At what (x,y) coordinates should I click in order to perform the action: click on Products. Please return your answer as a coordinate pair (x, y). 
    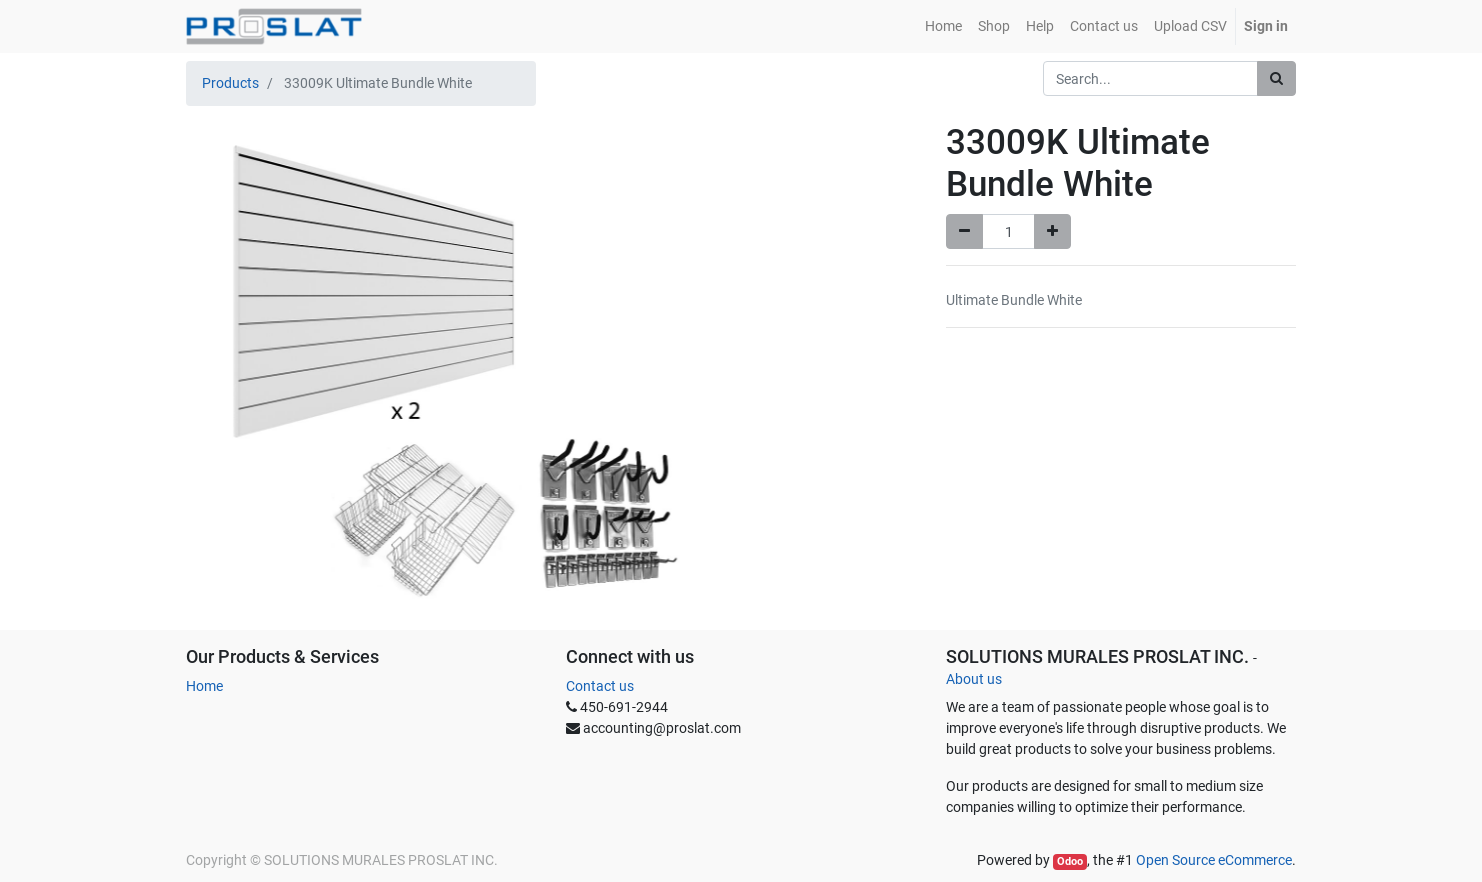
    Looking at the image, I should click on (230, 83).